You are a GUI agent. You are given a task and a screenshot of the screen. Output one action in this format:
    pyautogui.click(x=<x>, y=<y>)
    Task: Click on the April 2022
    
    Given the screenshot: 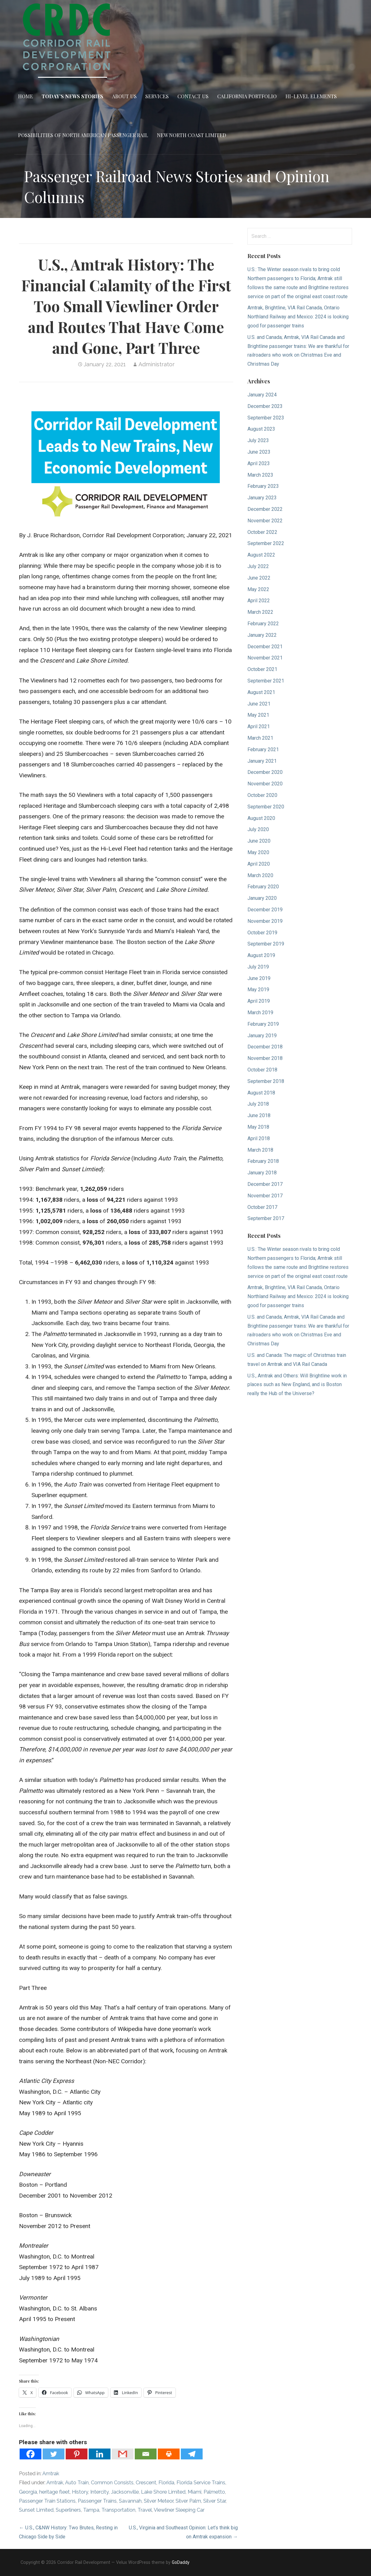 What is the action you would take?
    pyautogui.click(x=258, y=601)
    